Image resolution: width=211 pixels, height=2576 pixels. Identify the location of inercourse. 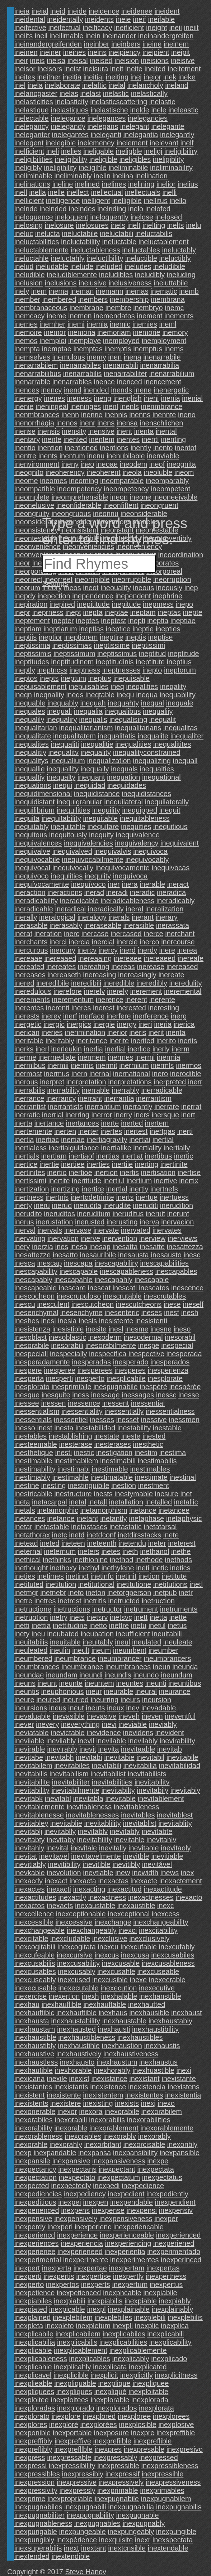
(177, 942).